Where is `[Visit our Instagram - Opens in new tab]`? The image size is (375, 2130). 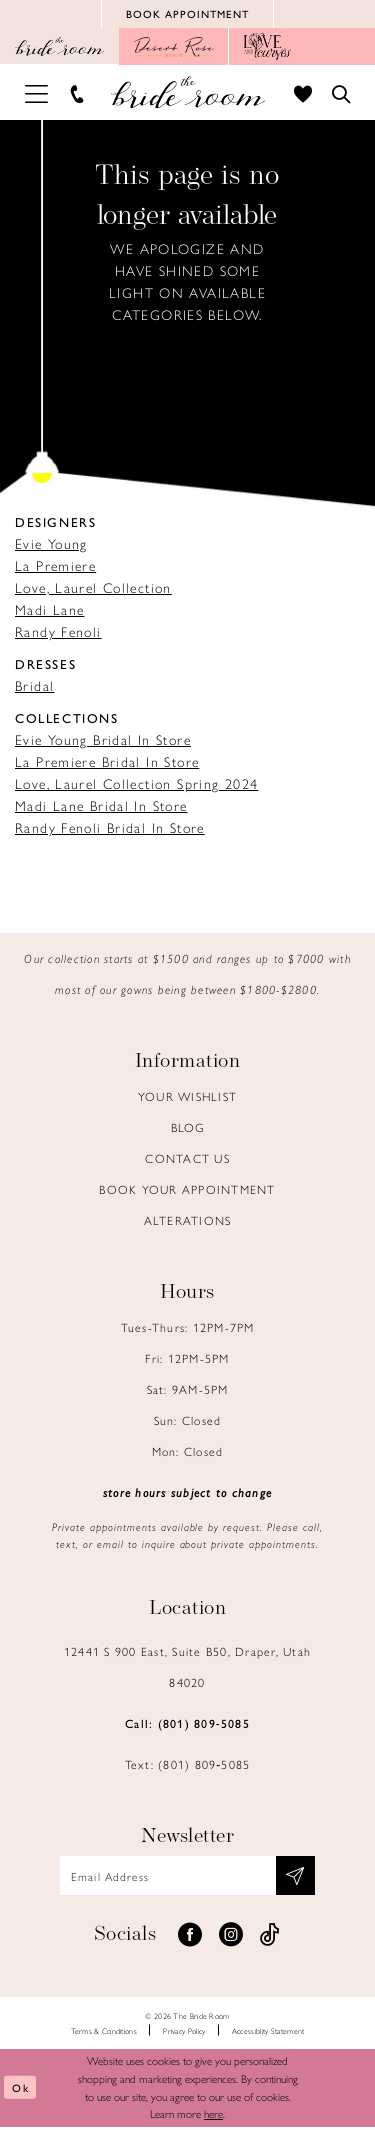
[Visit our Instagram - Opens in new tab] is located at coordinates (231, 1938).